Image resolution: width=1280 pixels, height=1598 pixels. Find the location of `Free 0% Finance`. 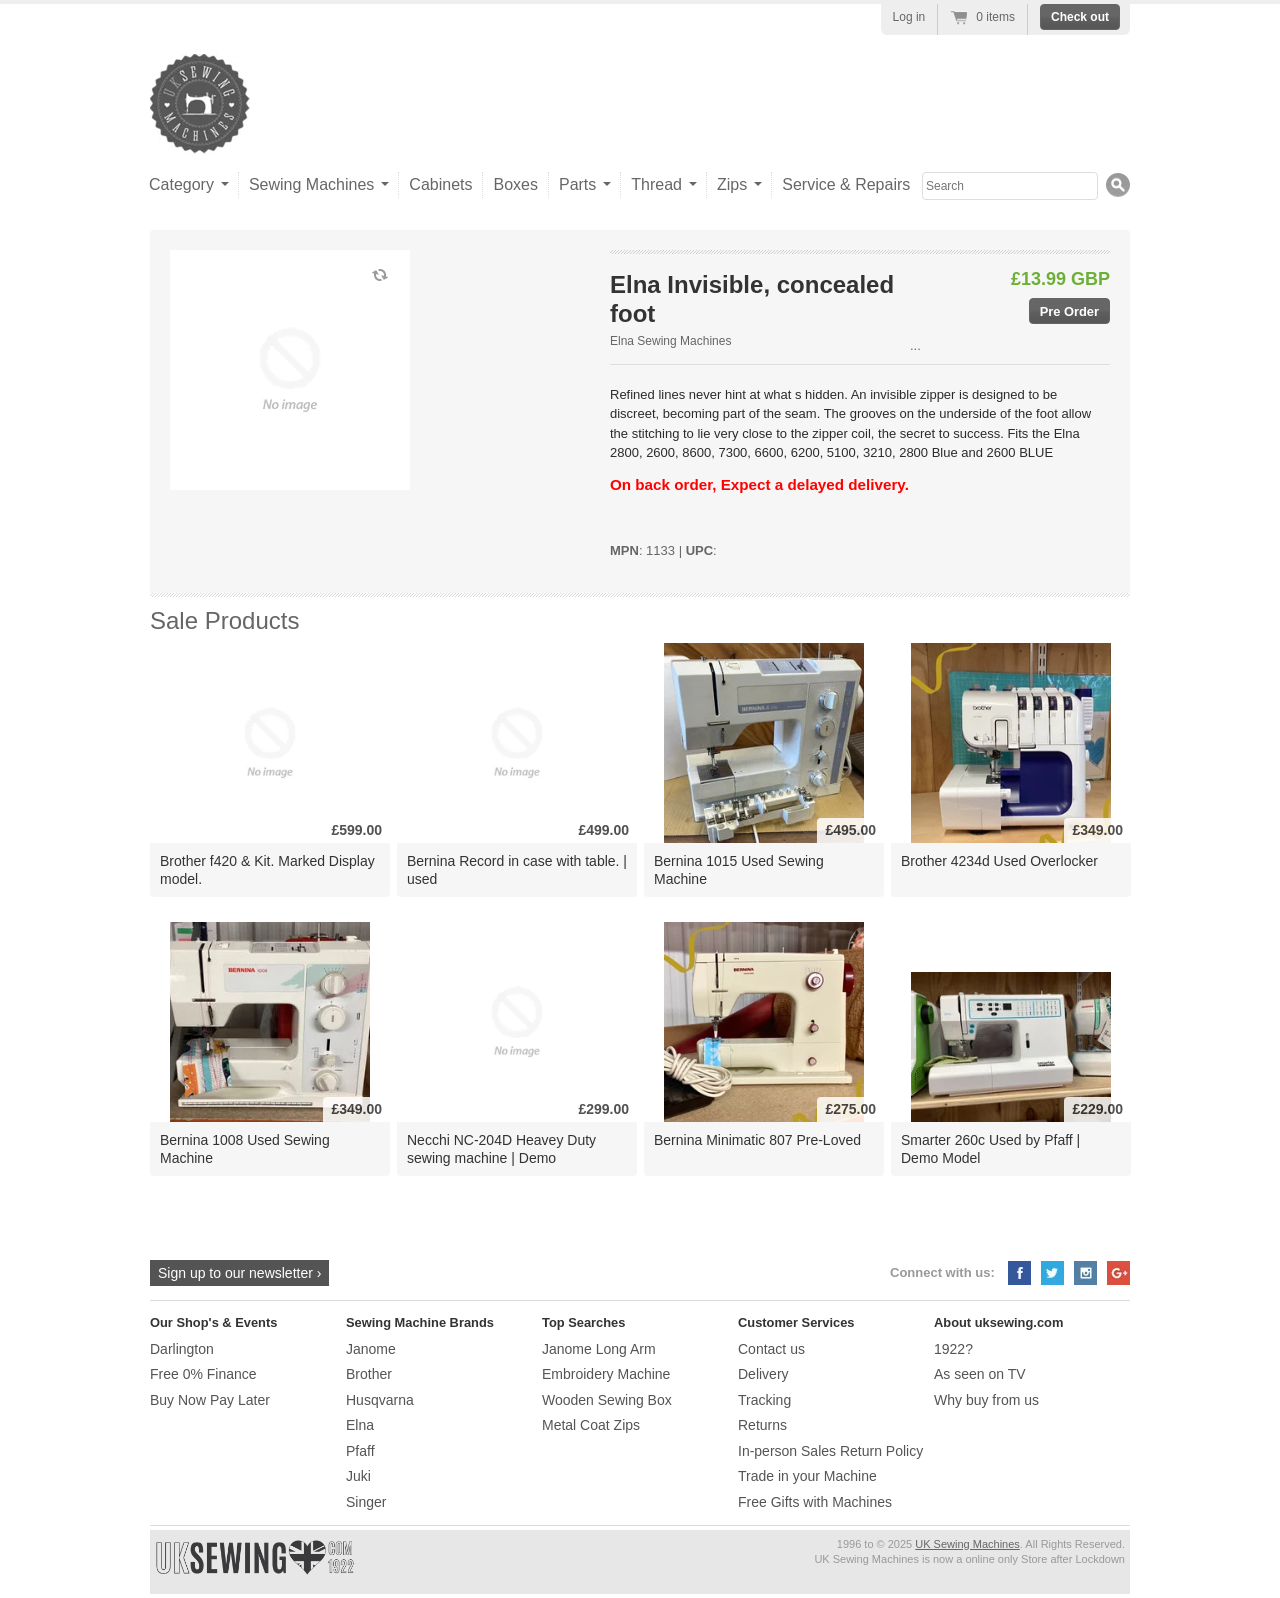

Free 0% Finance is located at coordinates (203, 1374).